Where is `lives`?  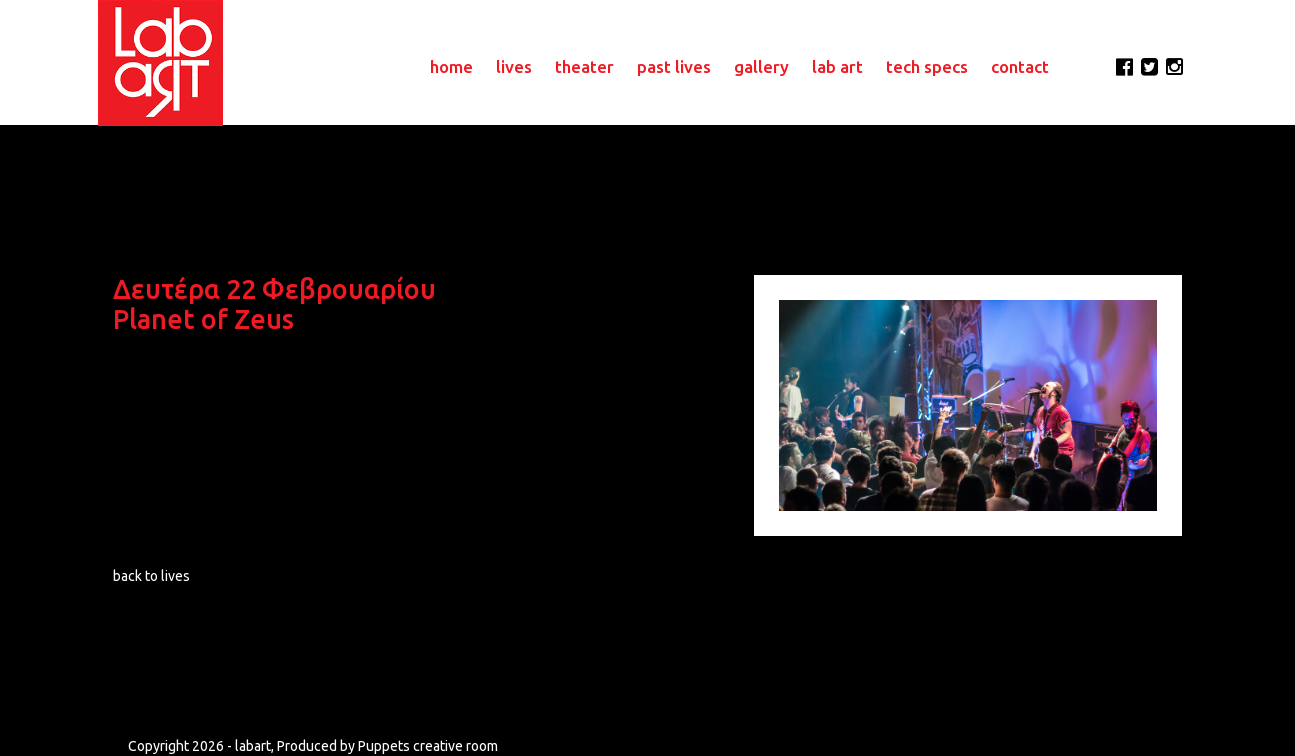 lives is located at coordinates (514, 66).